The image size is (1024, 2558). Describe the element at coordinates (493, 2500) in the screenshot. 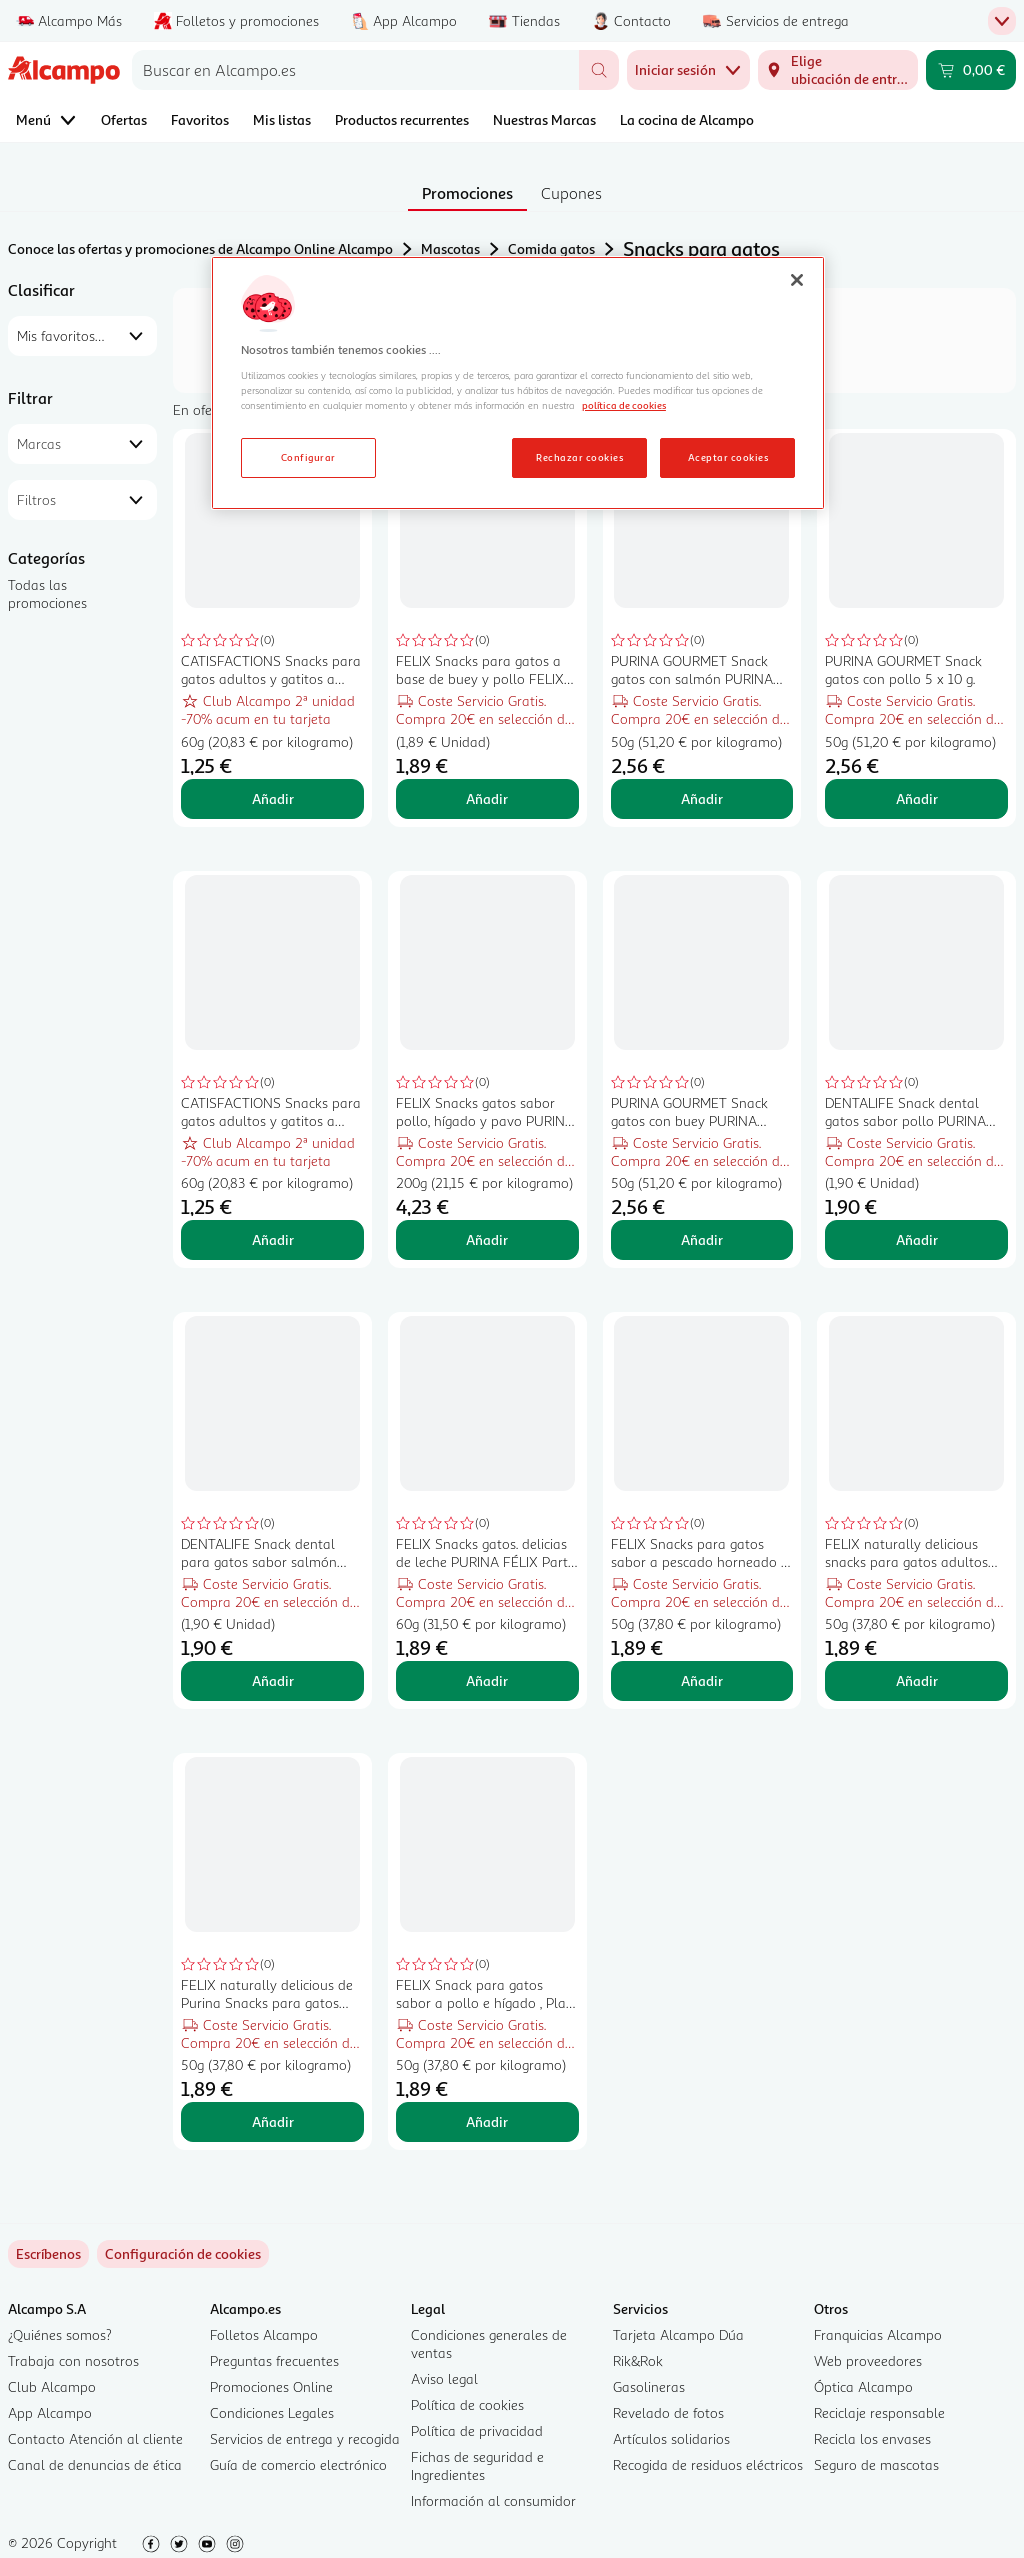

I see `Información al consumidor` at that location.